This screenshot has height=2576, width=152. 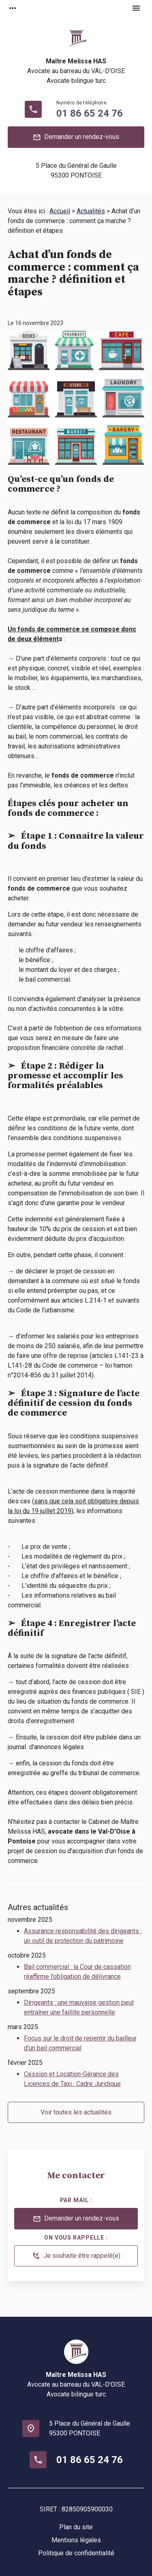 I want to click on 95300 PONTOISE, so click(x=76, y=170).